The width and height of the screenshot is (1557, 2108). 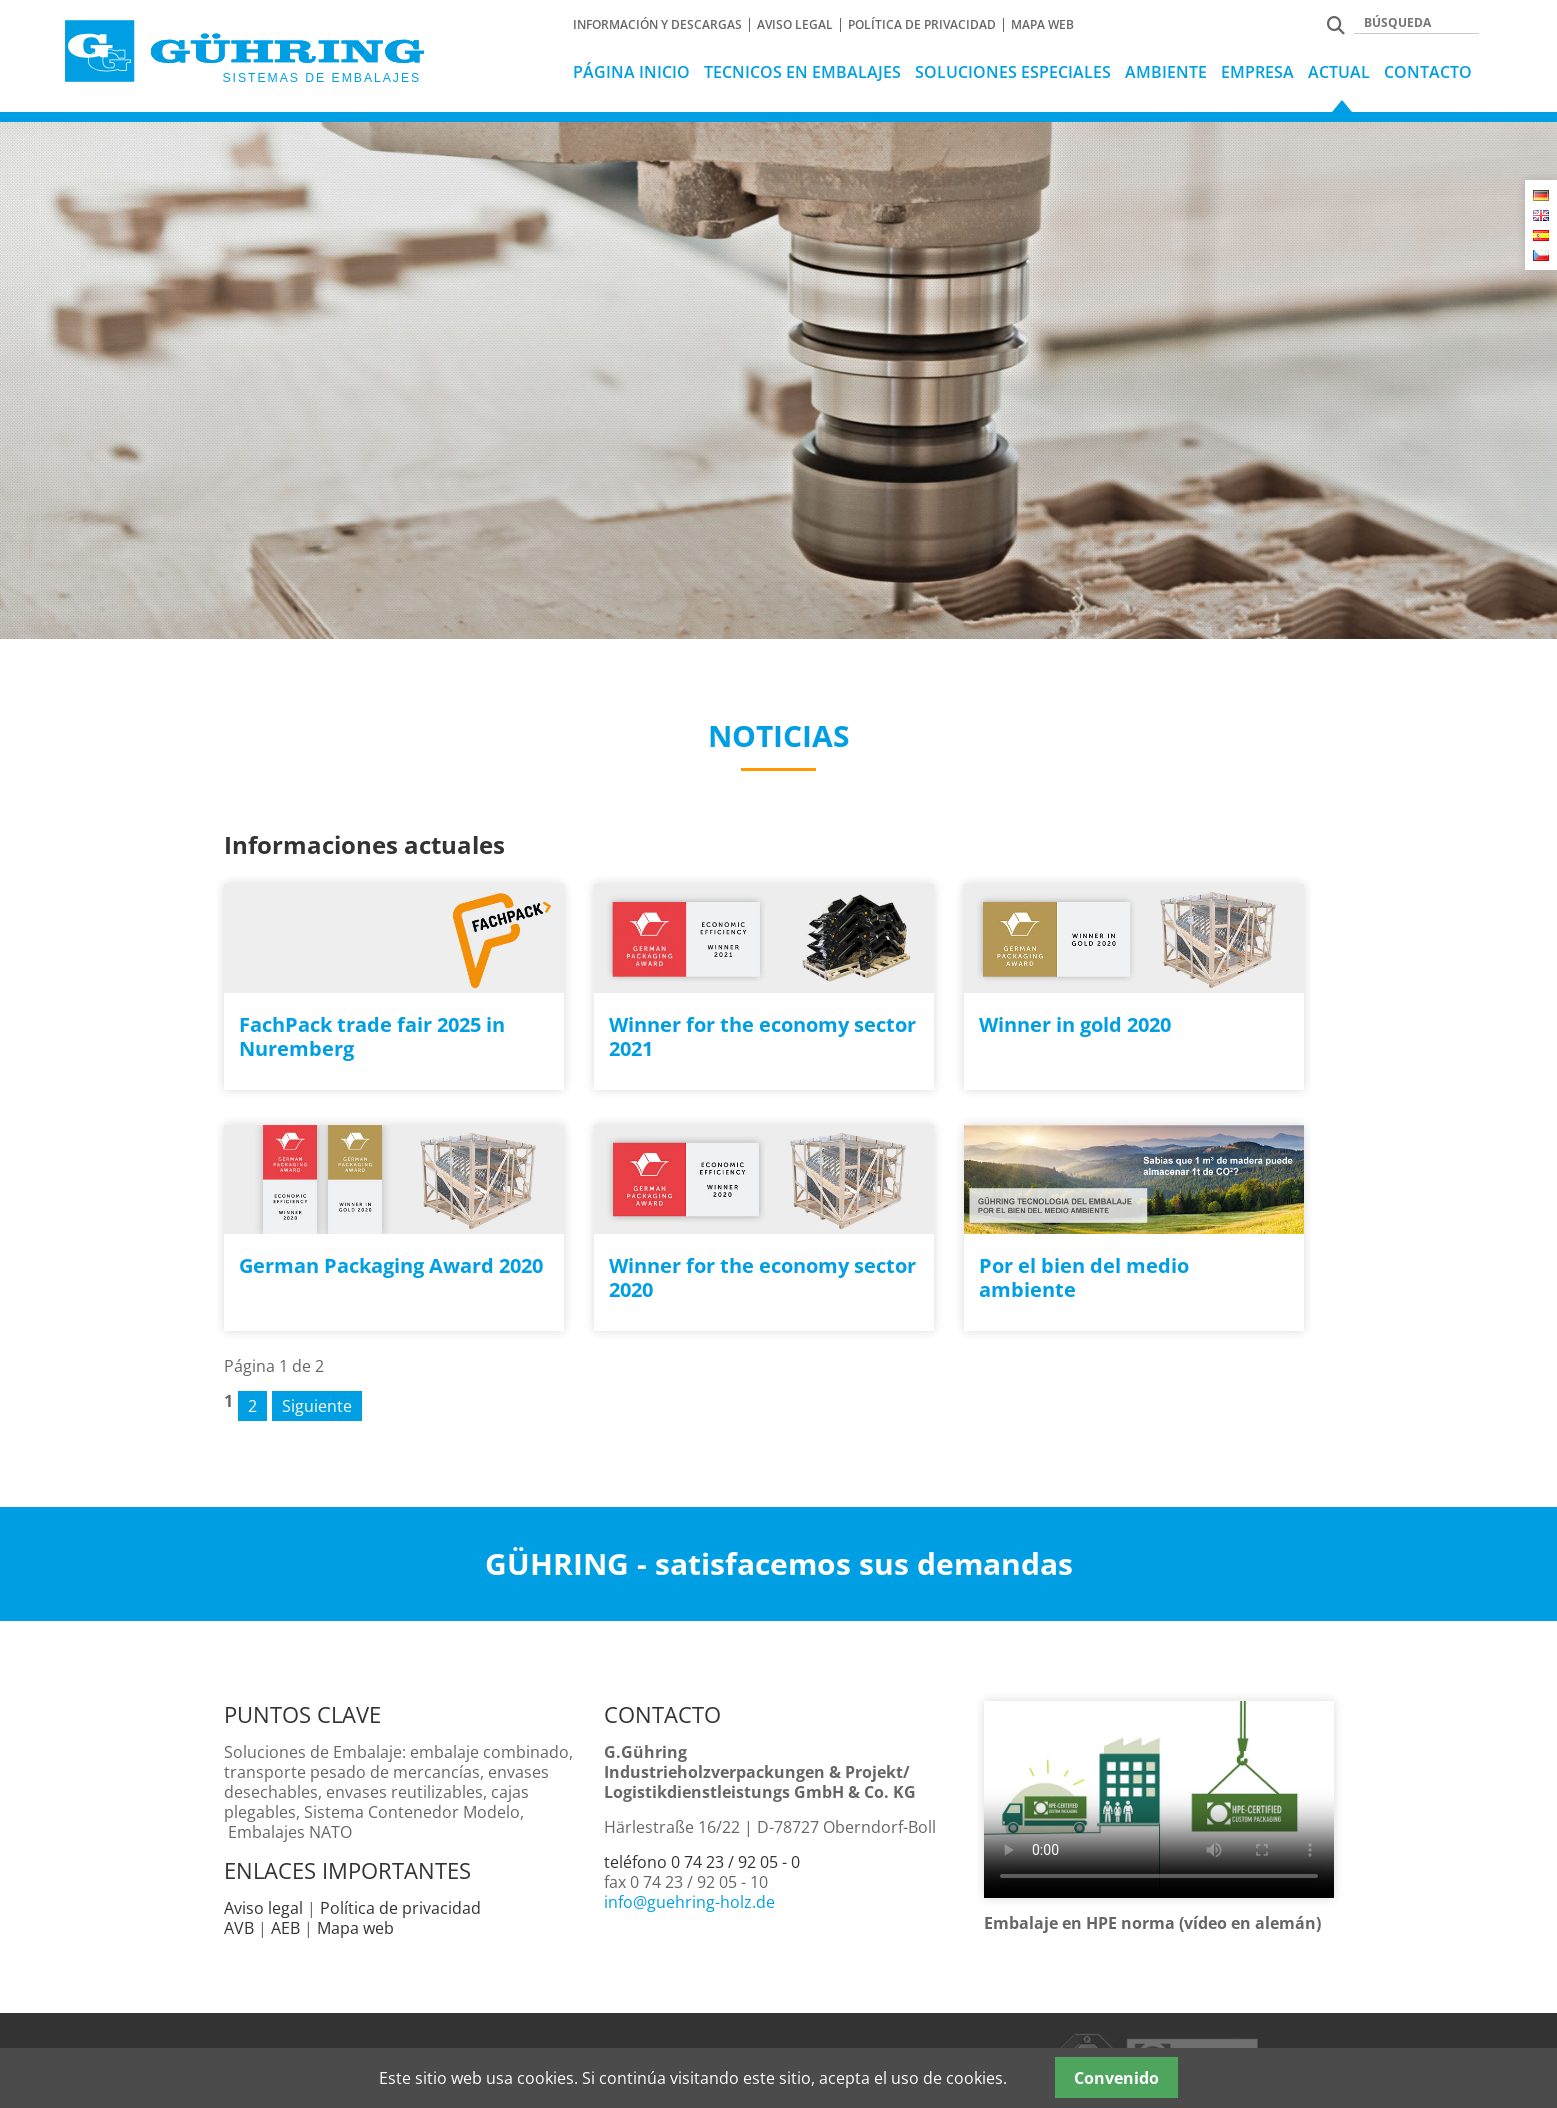 I want to click on Convenido, so click(x=1116, y=2078).